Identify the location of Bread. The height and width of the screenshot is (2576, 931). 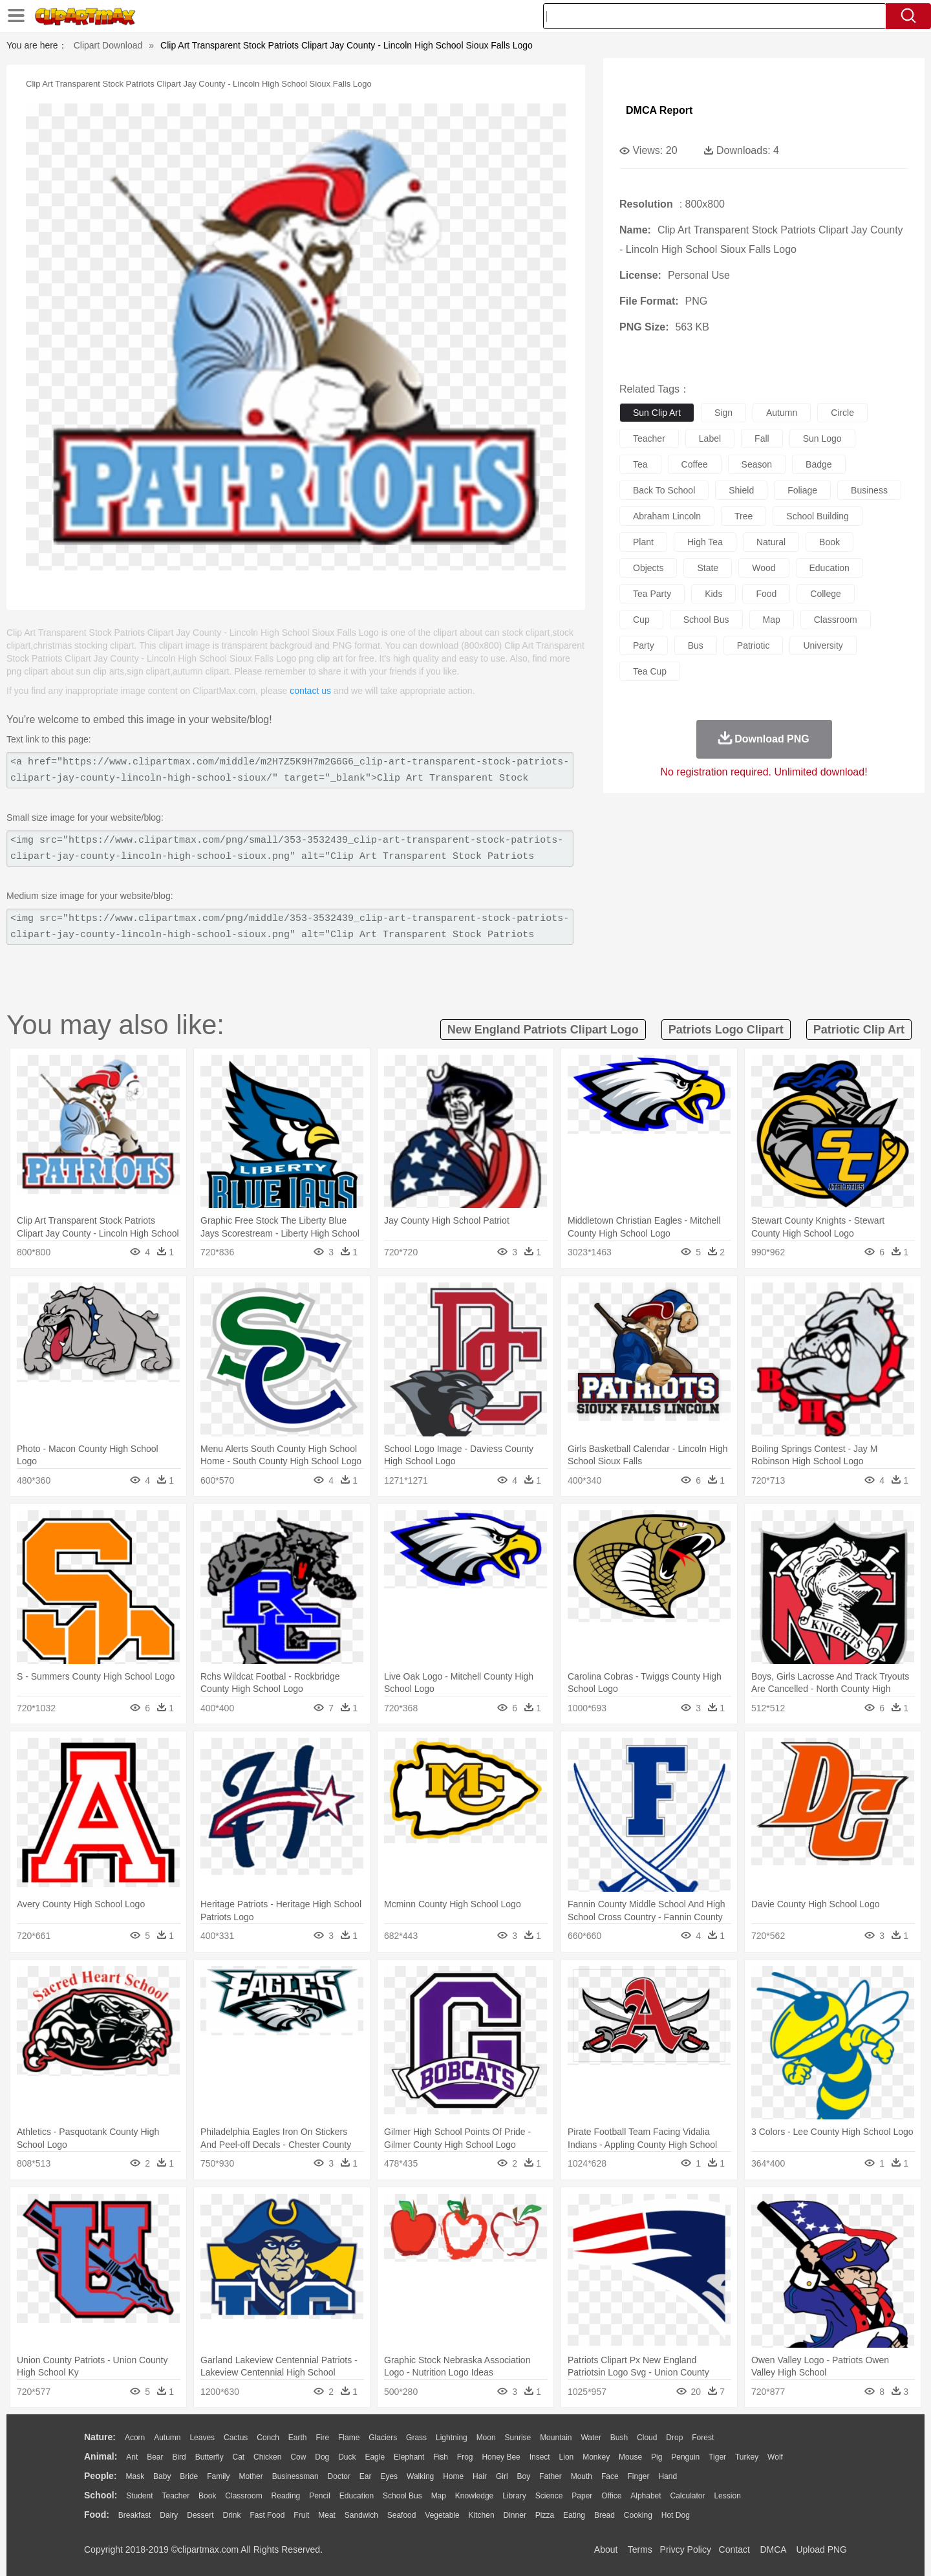
(604, 2515).